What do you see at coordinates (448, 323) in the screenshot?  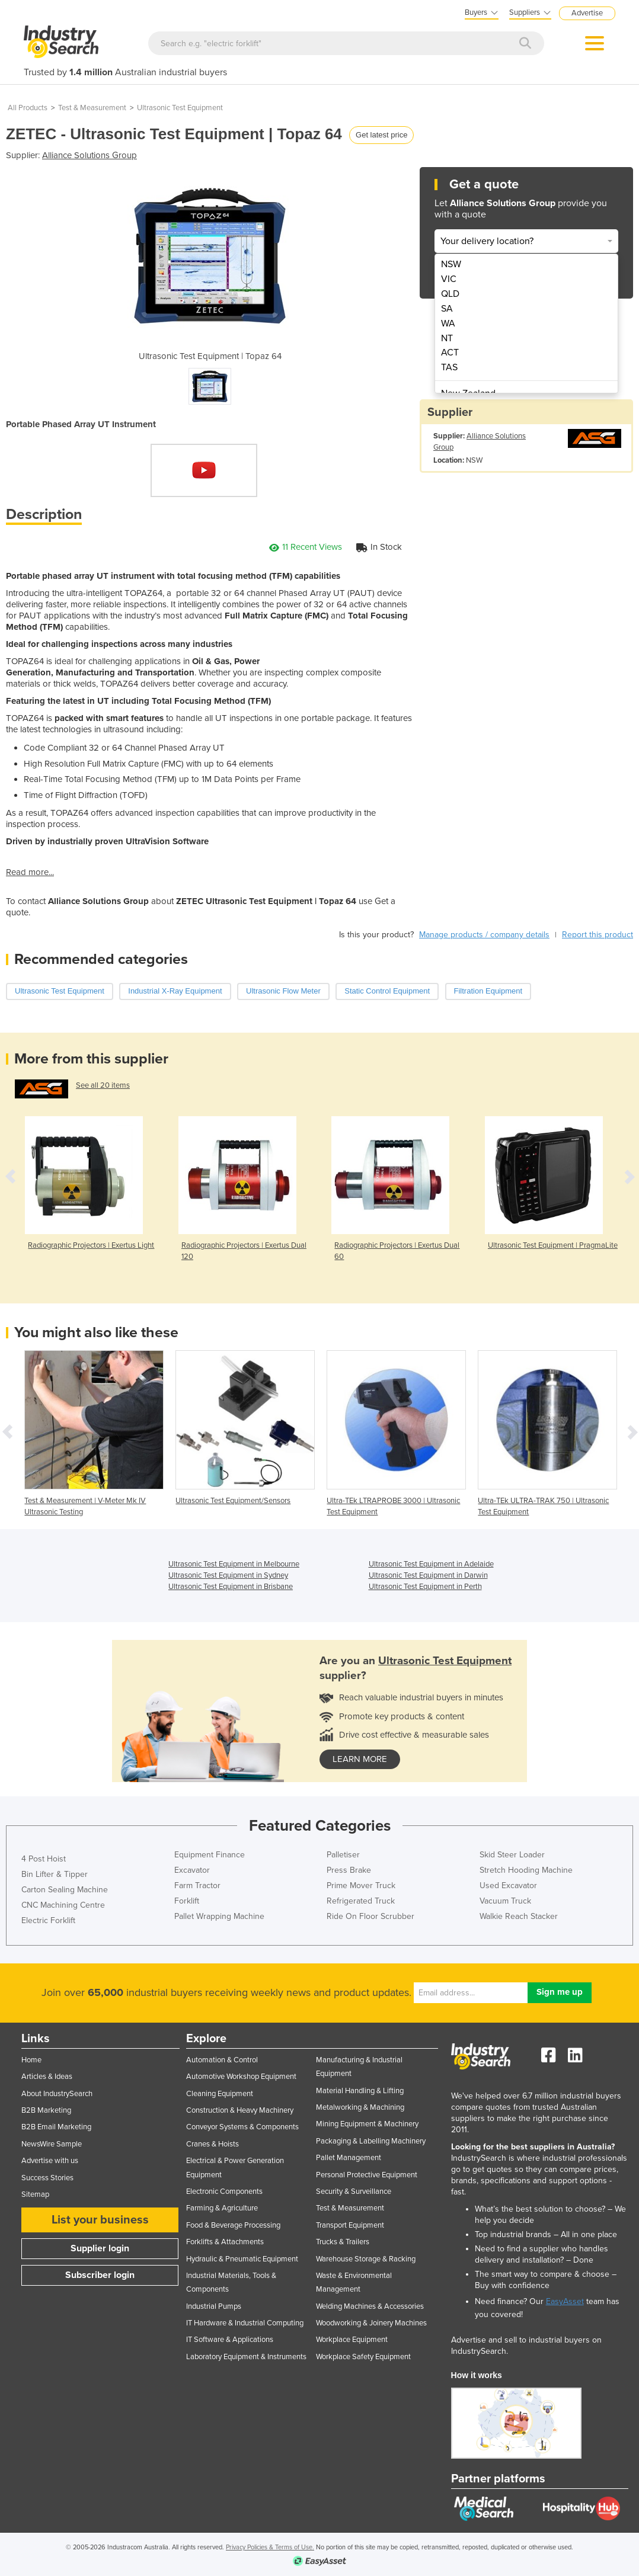 I see `WA [menuitem]` at bounding box center [448, 323].